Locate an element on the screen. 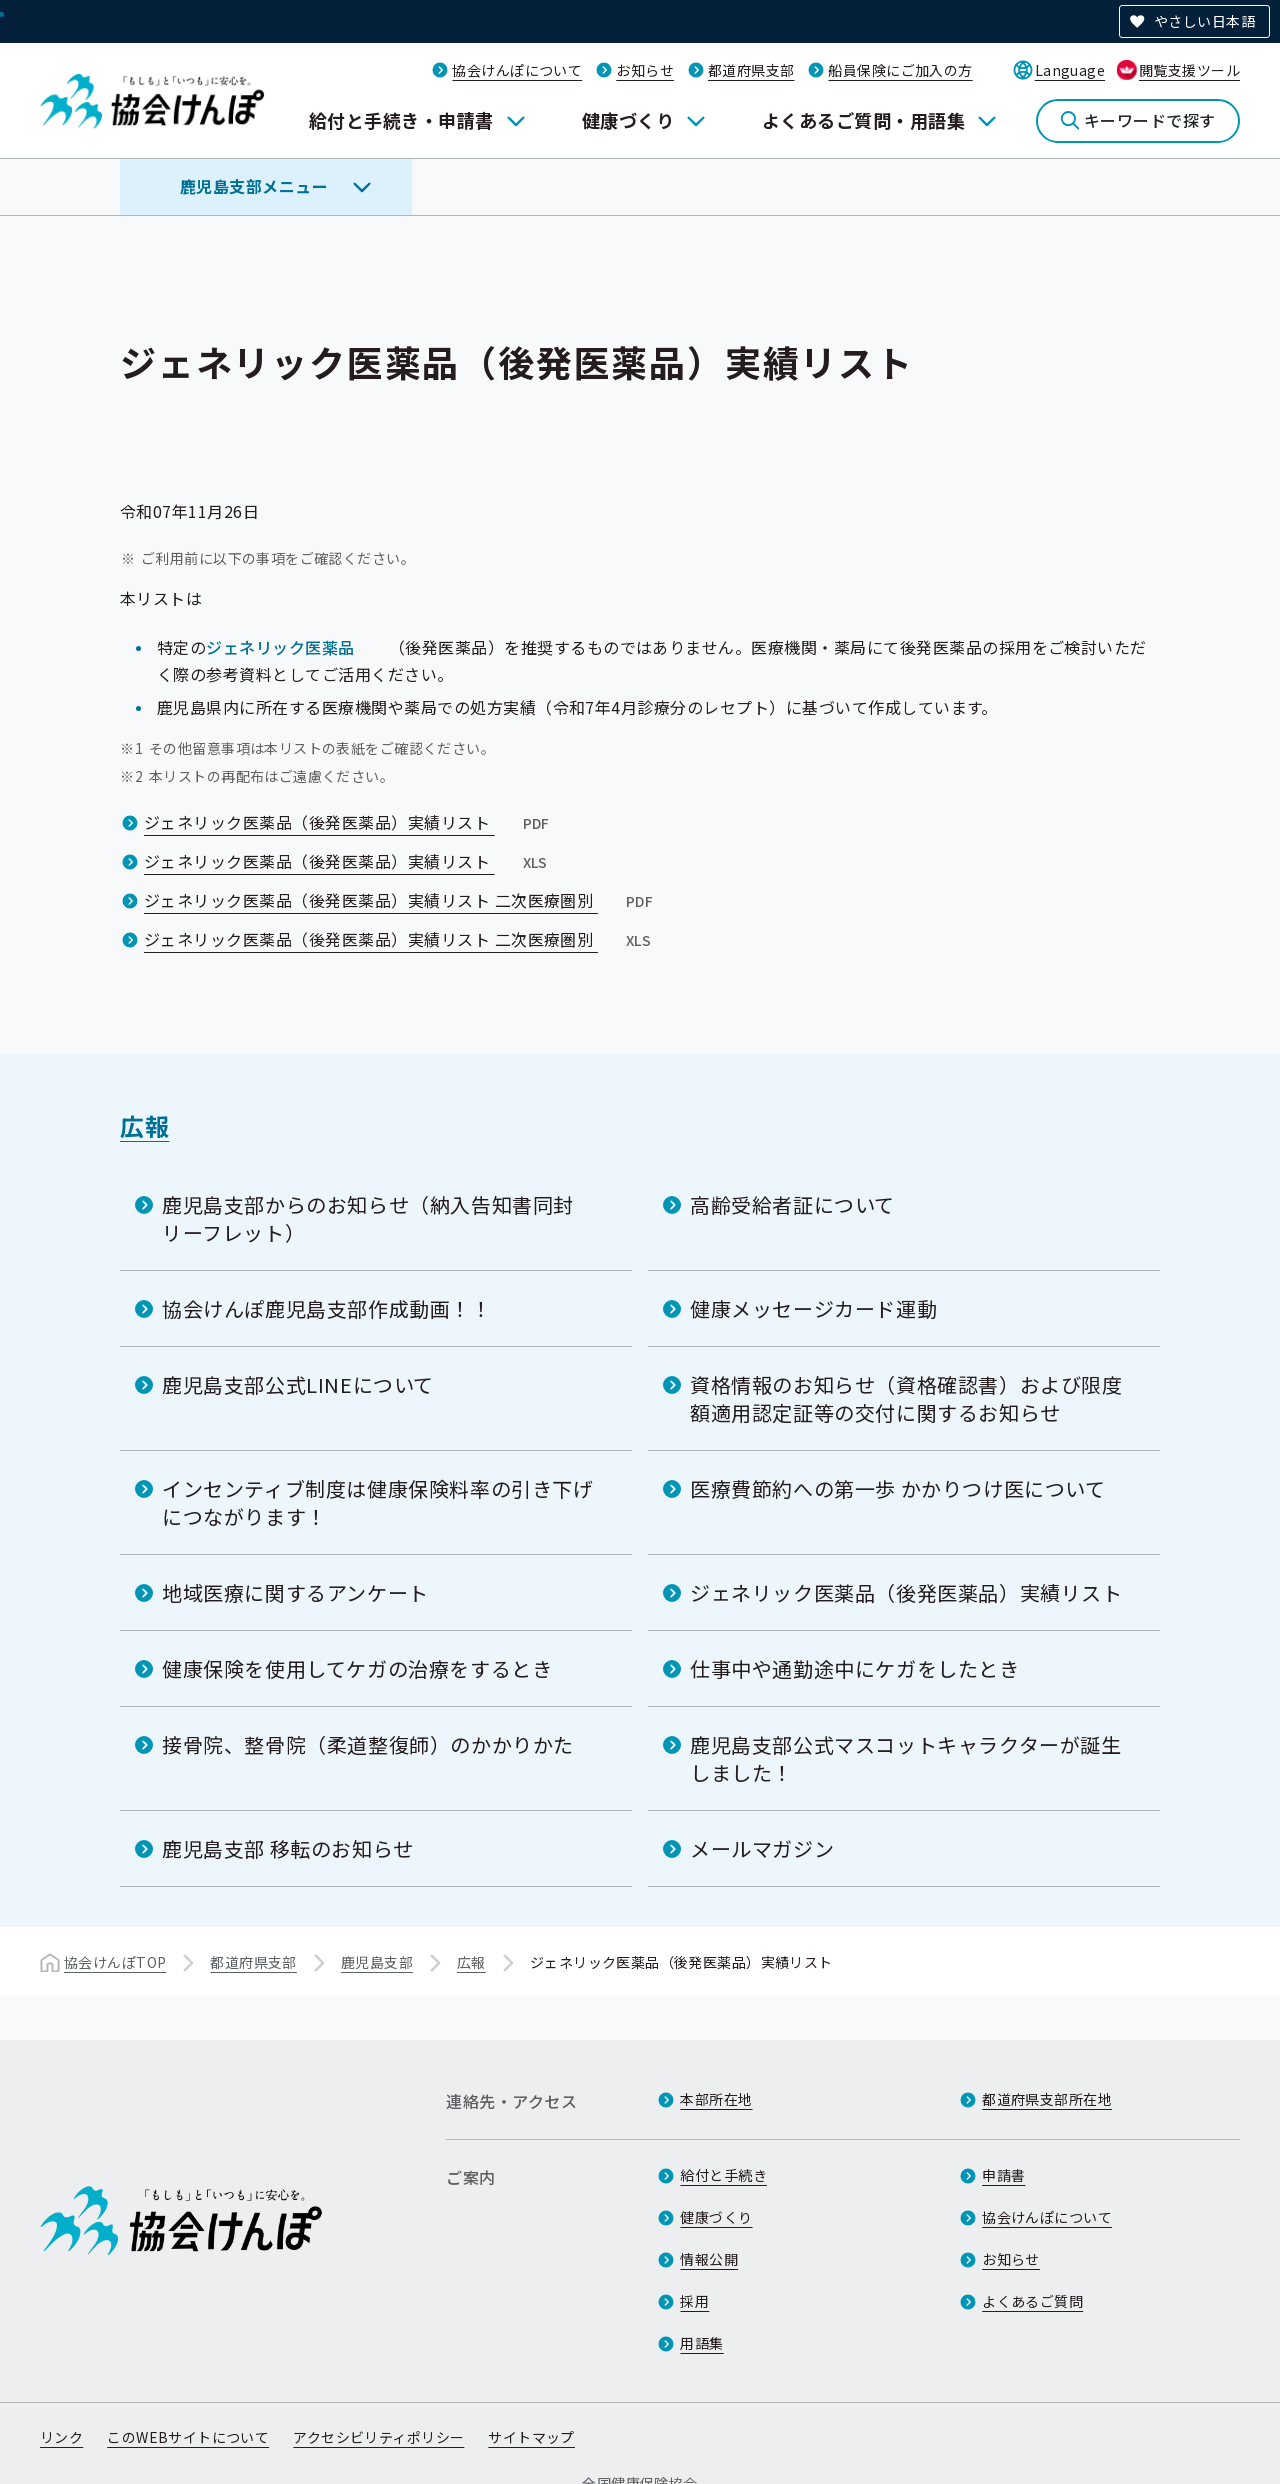 Image resolution: width=1280 pixels, height=2484 pixels. 健康保険を使用してケガの治療をするとき is located at coordinates (357, 1668).